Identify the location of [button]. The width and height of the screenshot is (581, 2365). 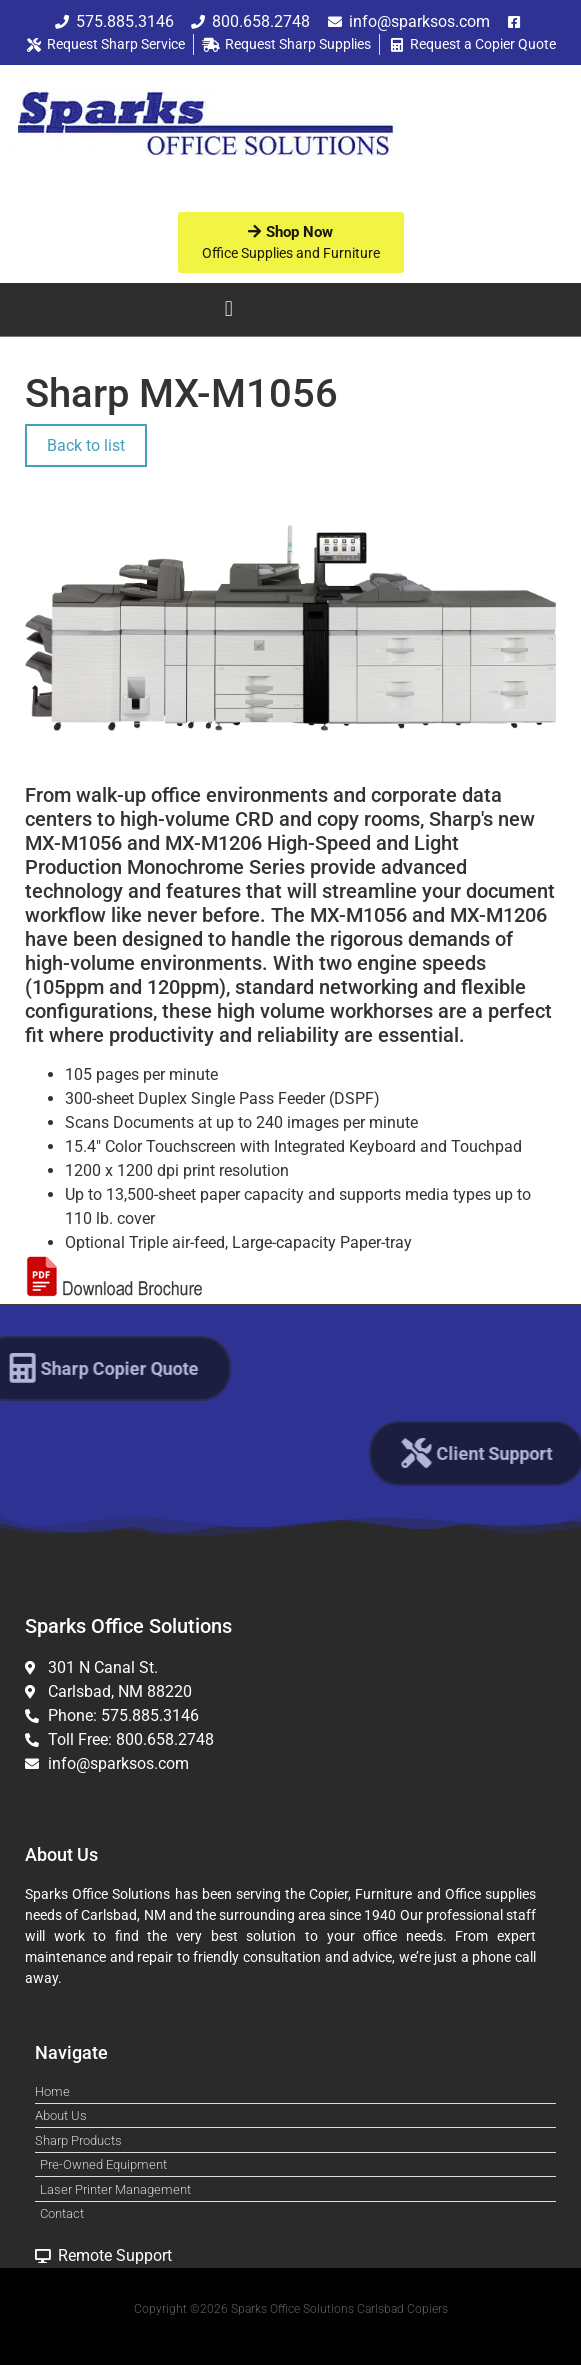
(228, 309).